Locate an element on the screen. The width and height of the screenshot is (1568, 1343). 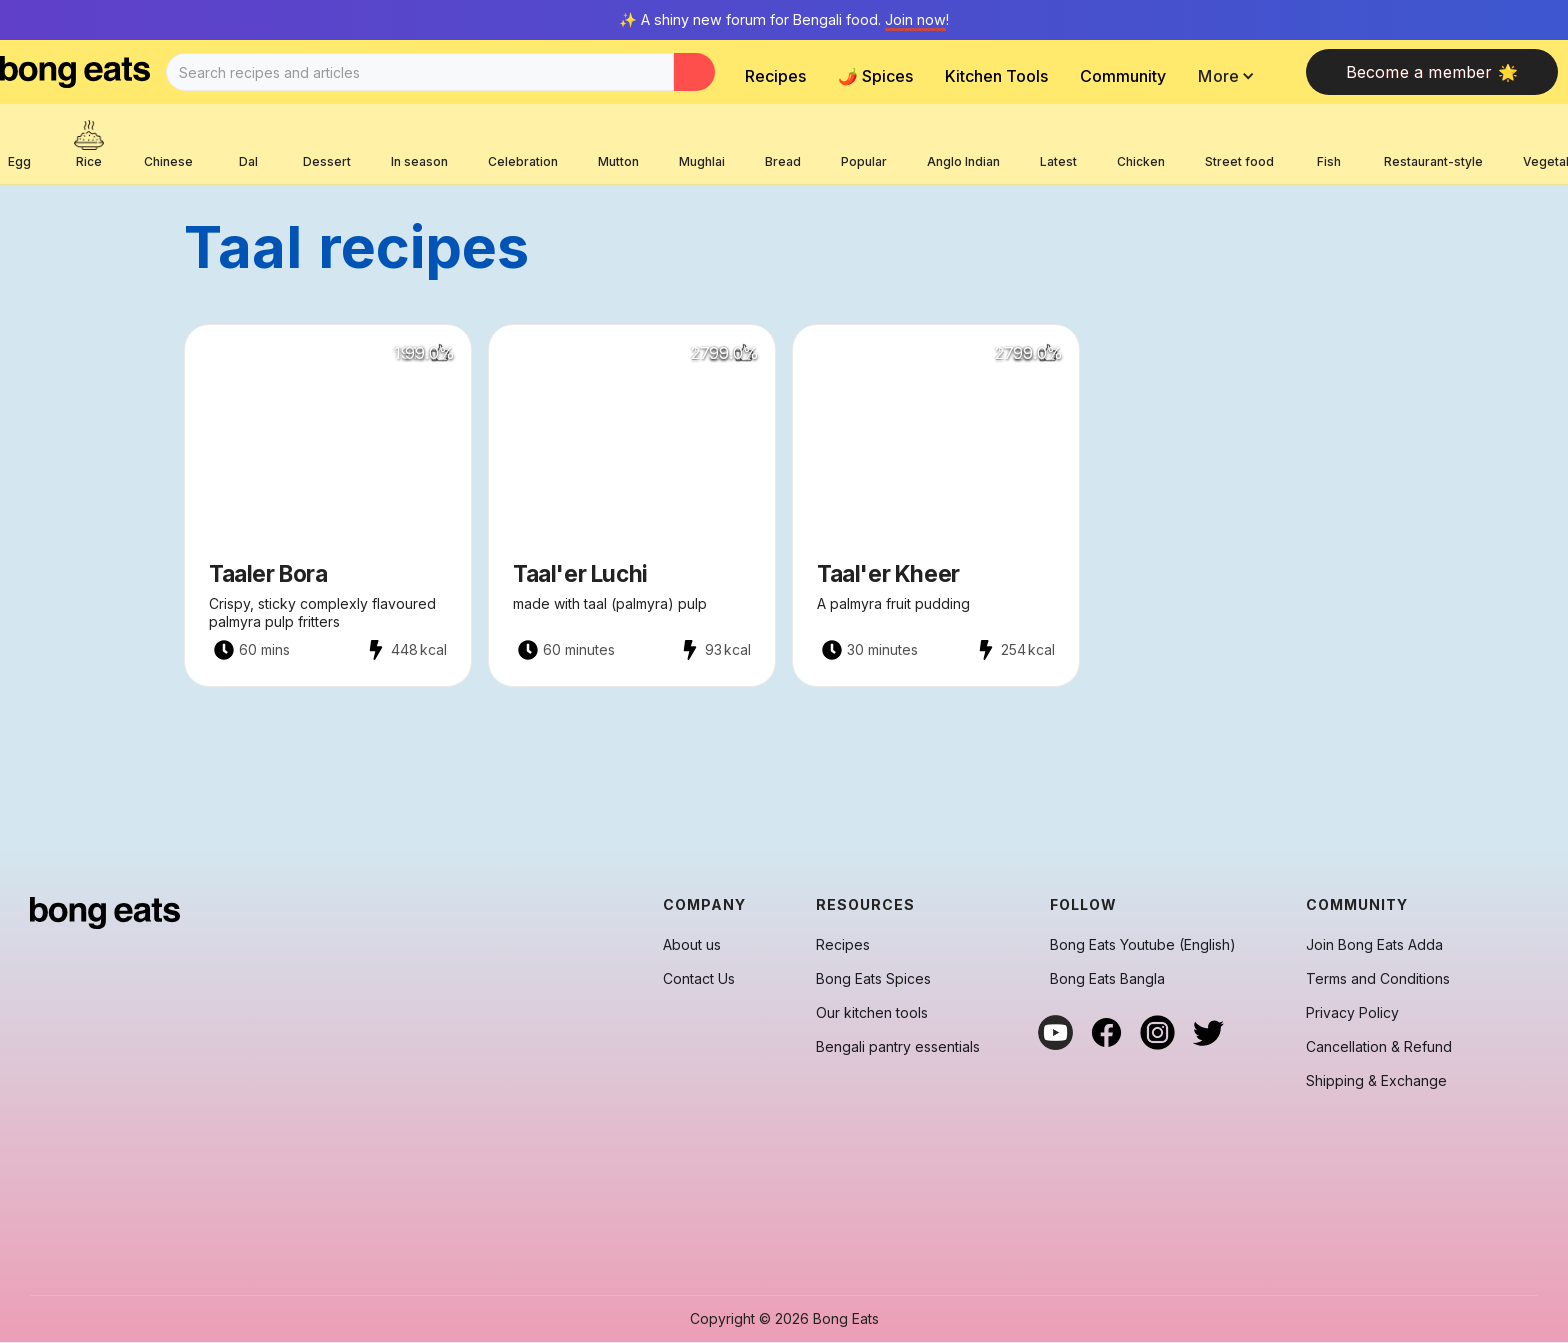
Join Bong Eats Adda is located at coordinates (1374, 945).